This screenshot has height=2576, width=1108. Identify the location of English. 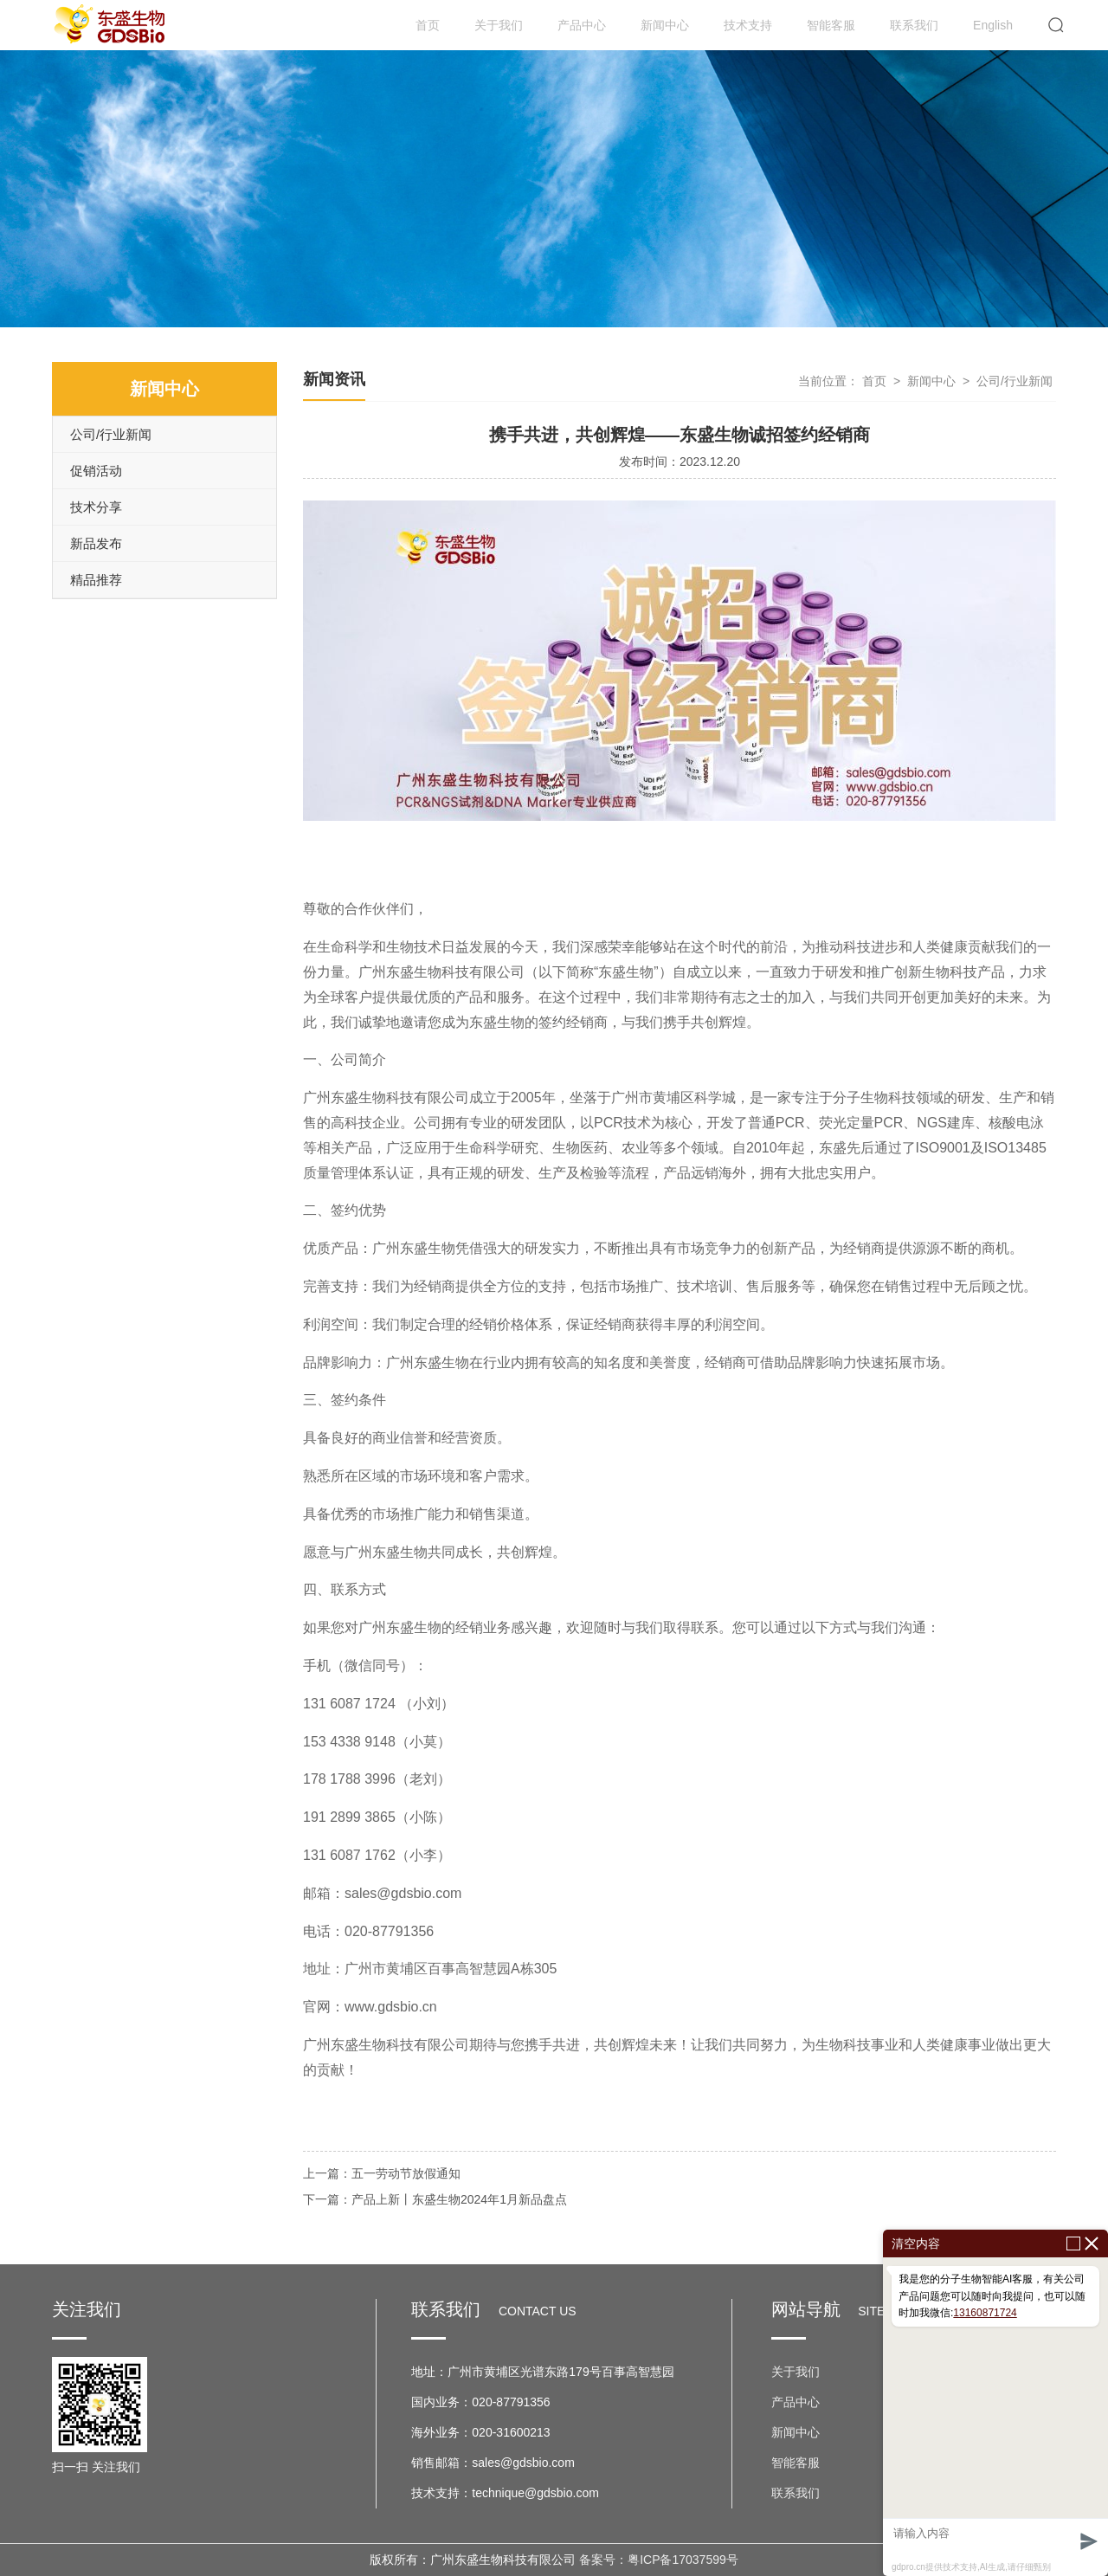
(993, 25).